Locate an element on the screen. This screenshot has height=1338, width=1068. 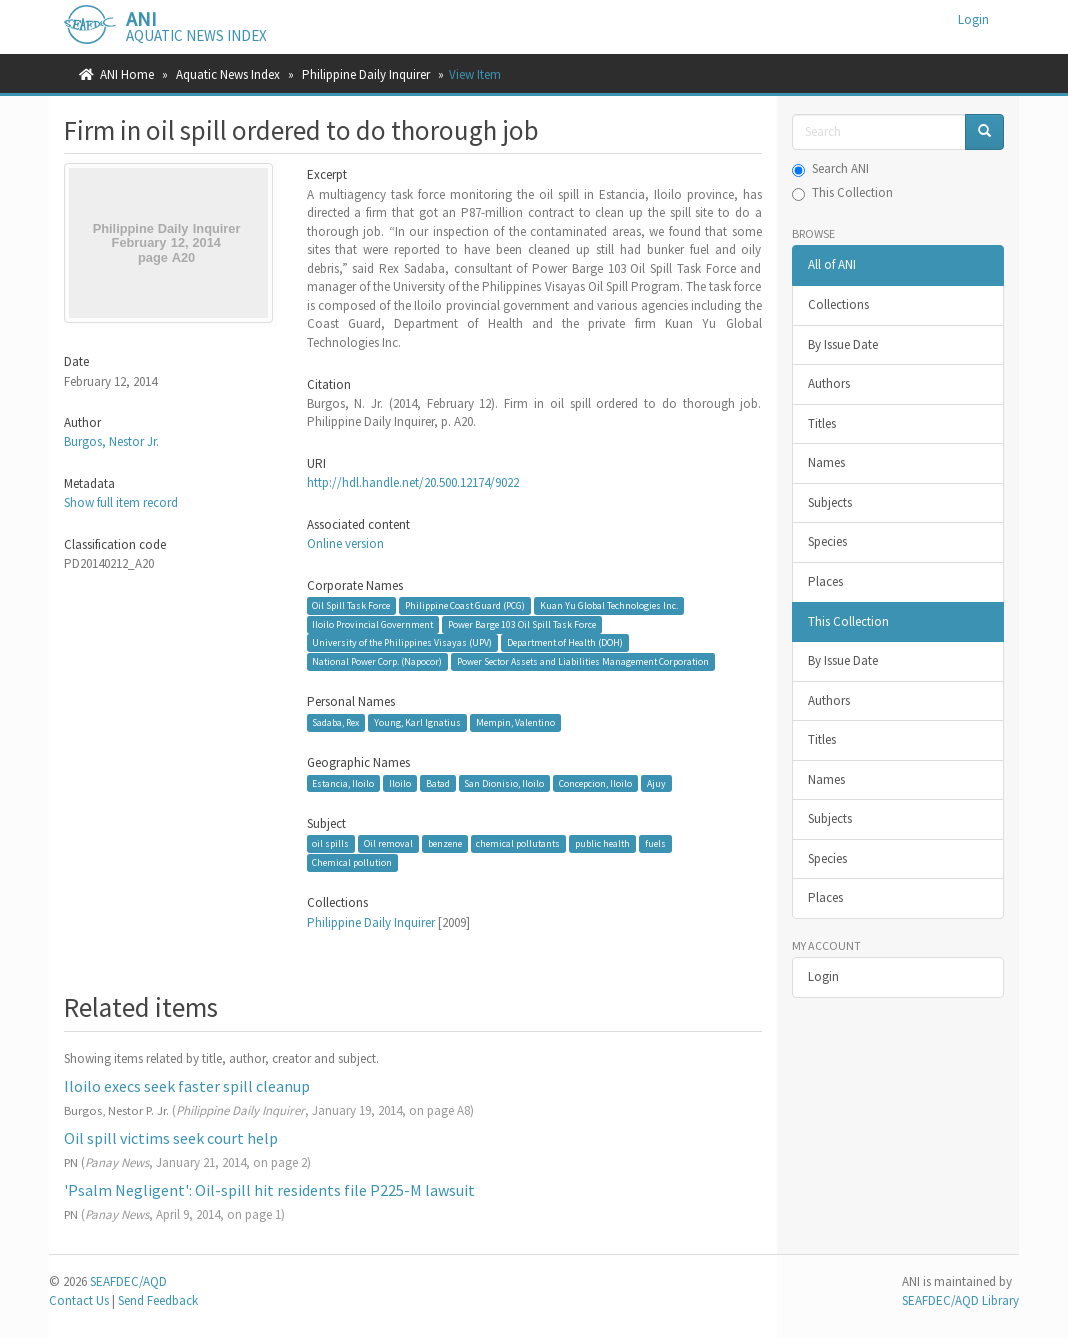
Login is located at coordinates (823, 976).